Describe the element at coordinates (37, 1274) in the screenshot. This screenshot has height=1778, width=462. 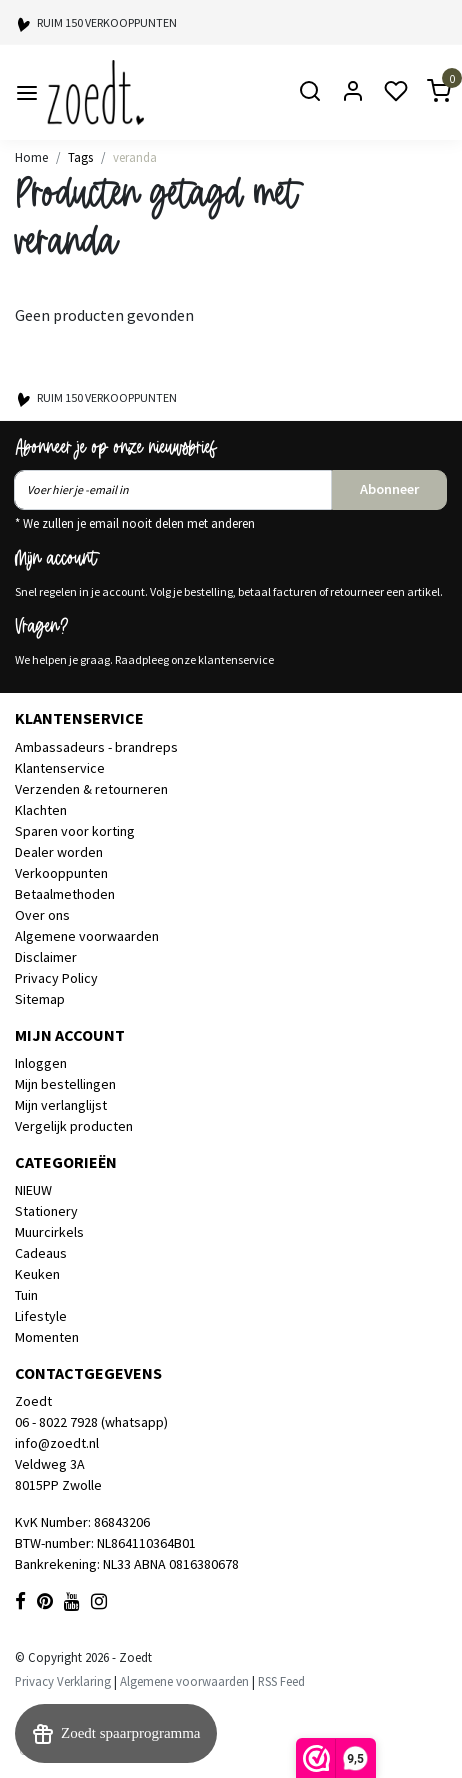
I see `Keuken` at that location.